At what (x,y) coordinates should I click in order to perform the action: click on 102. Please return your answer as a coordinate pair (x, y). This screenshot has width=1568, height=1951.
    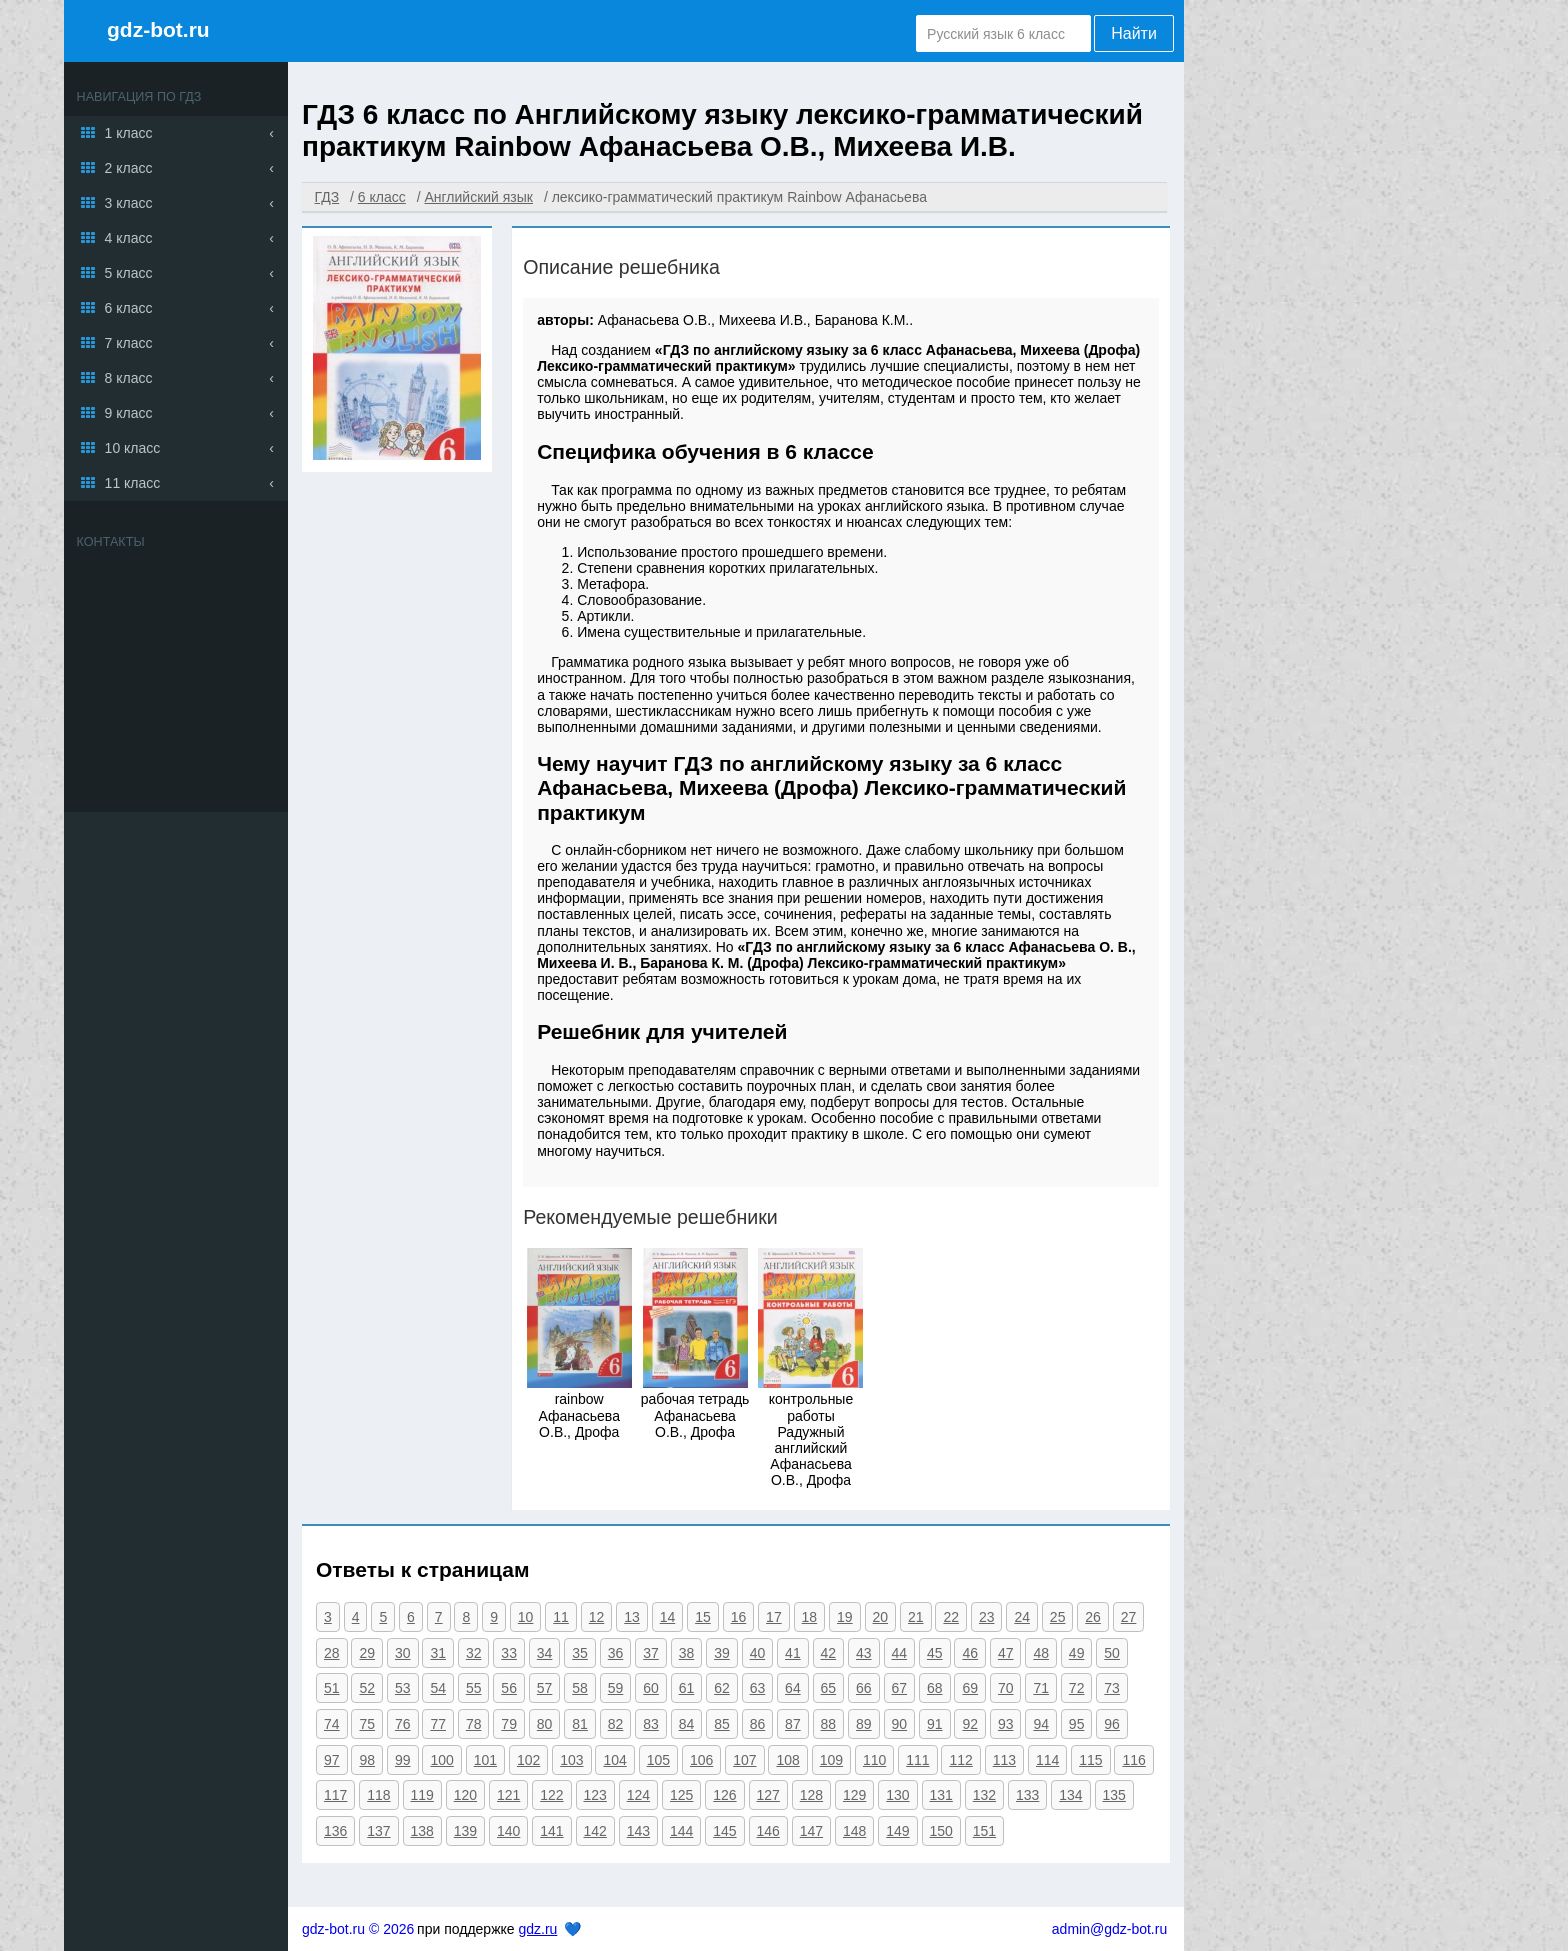
    Looking at the image, I should click on (528, 1760).